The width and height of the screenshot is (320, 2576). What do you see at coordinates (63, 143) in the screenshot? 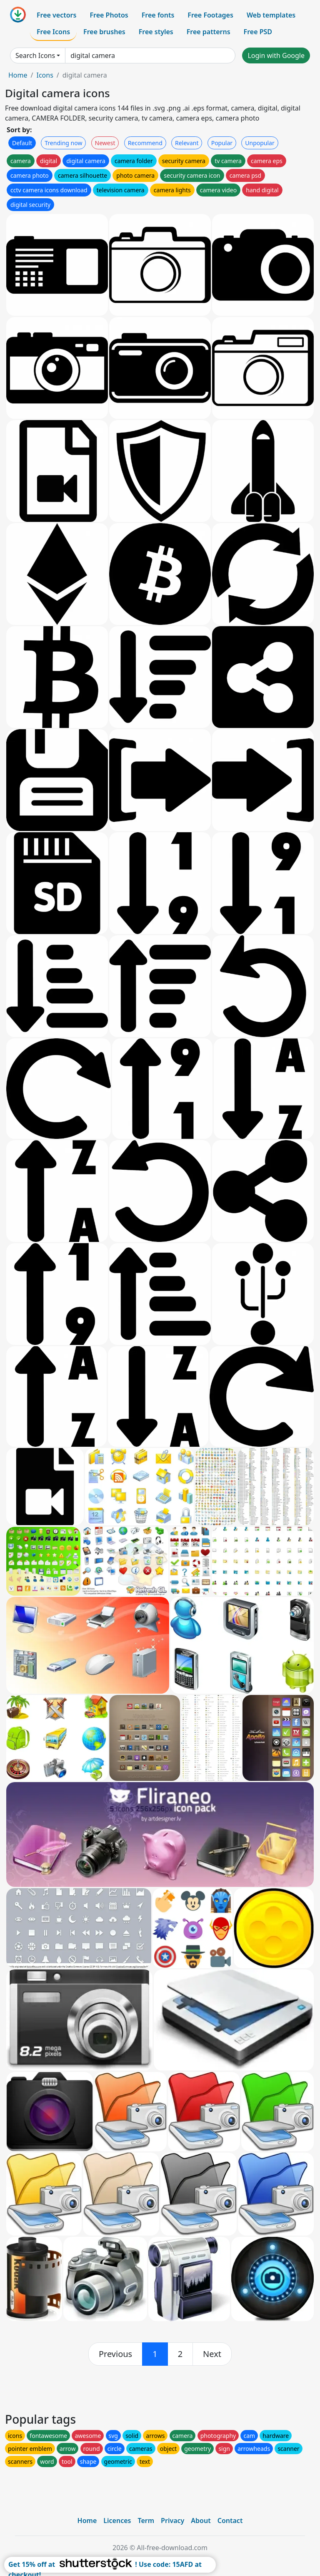
I see `Trending now` at bounding box center [63, 143].